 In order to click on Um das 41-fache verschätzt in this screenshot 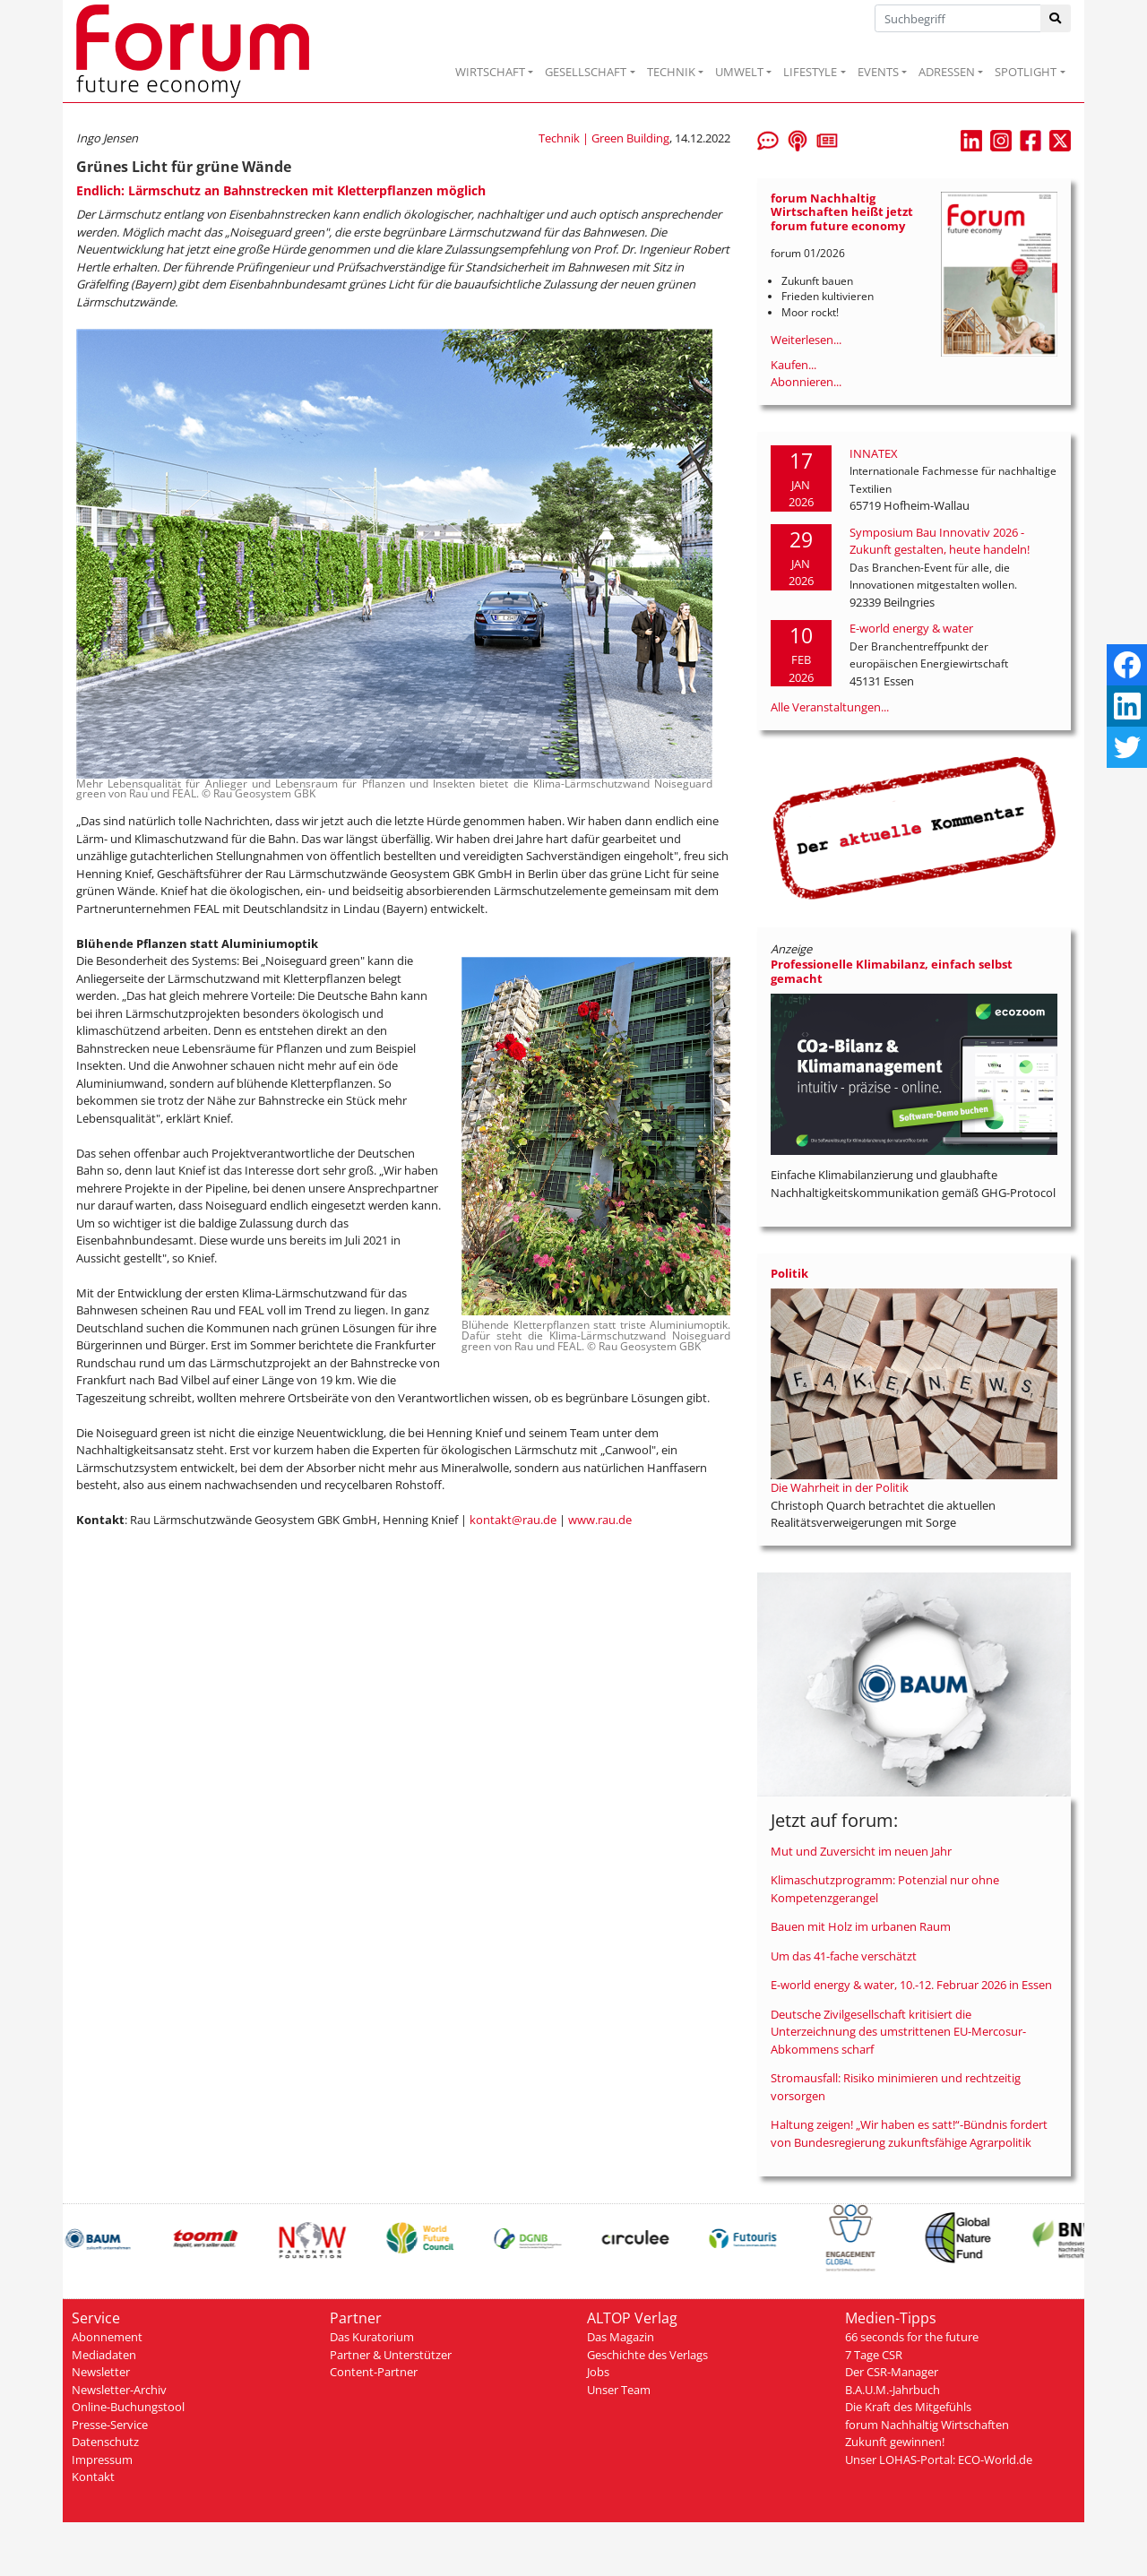, I will do `click(844, 1956)`.